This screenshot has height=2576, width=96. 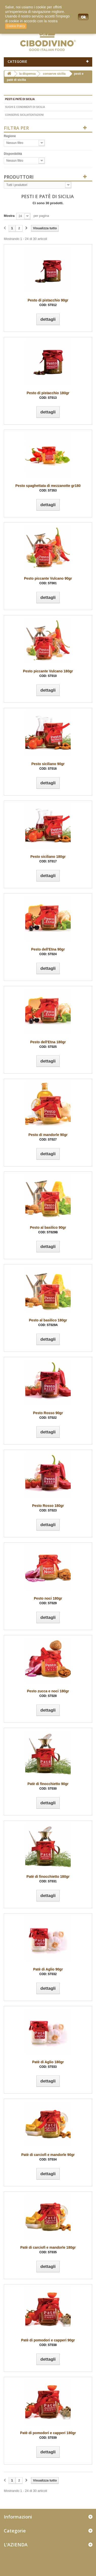 What do you see at coordinates (9, 216) in the screenshot?
I see `Mostra` at bounding box center [9, 216].